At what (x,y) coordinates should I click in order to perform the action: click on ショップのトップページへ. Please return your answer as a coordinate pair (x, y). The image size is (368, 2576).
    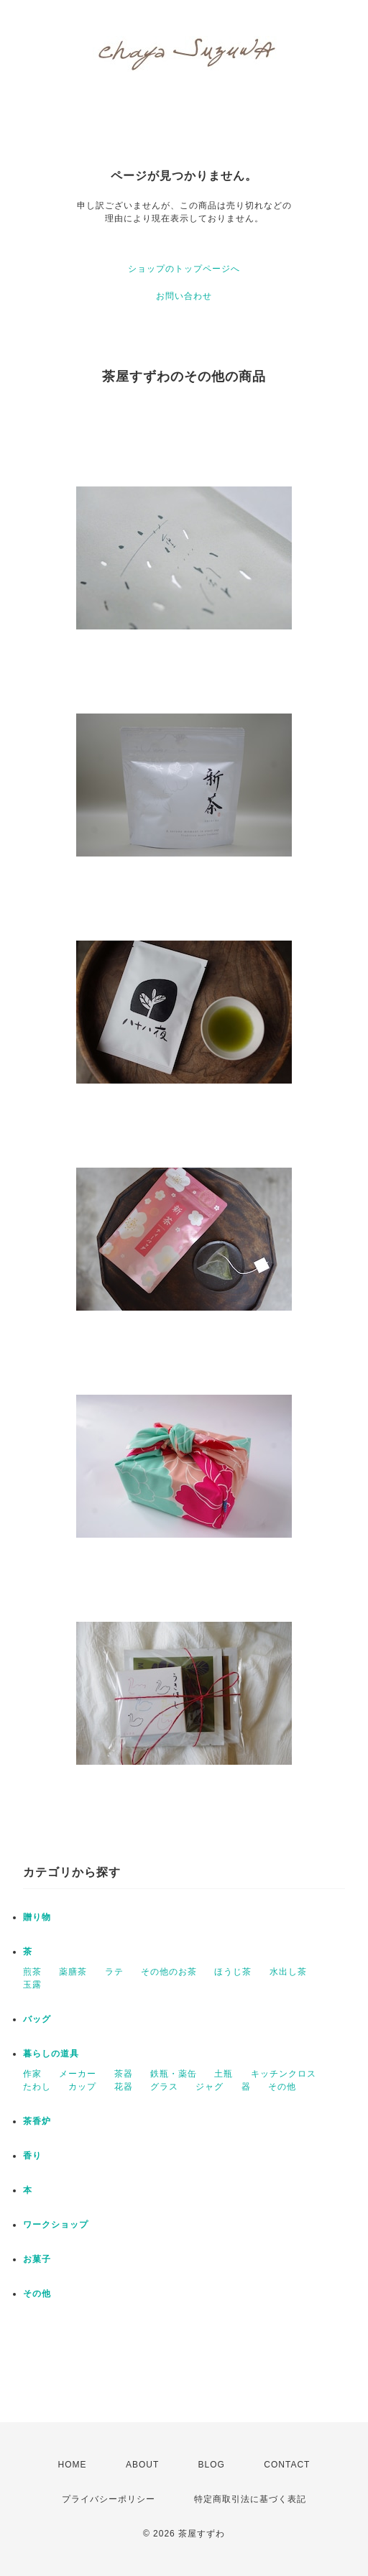
    Looking at the image, I should click on (184, 269).